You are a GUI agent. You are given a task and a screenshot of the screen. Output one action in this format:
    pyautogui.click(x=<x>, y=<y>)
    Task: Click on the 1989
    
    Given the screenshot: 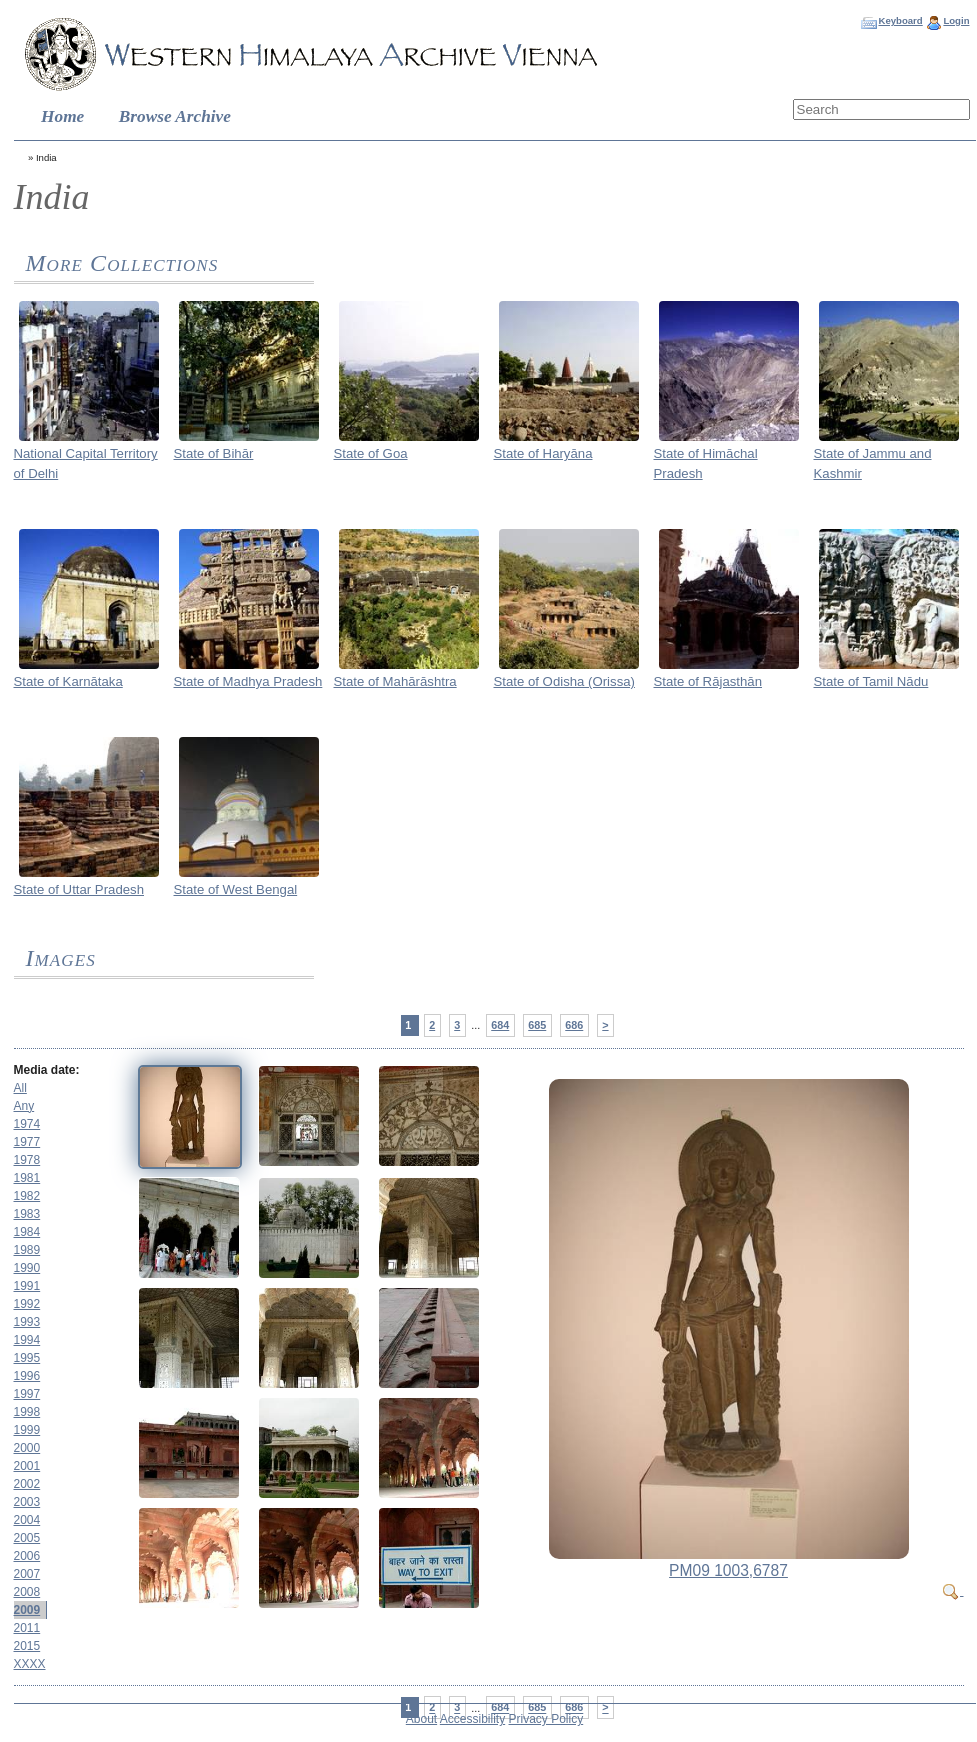 What is the action you would take?
    pyautogui.click(x=27, y=1250)
    